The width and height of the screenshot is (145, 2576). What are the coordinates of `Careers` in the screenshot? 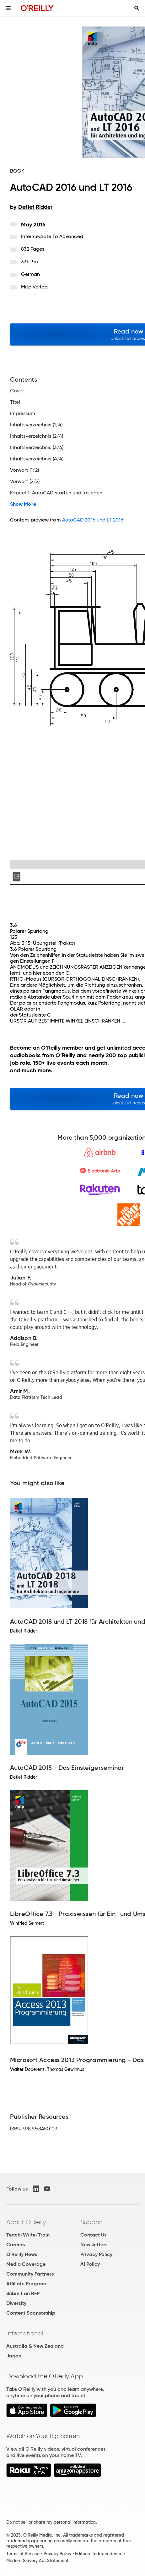 It's located at (15, 2244).